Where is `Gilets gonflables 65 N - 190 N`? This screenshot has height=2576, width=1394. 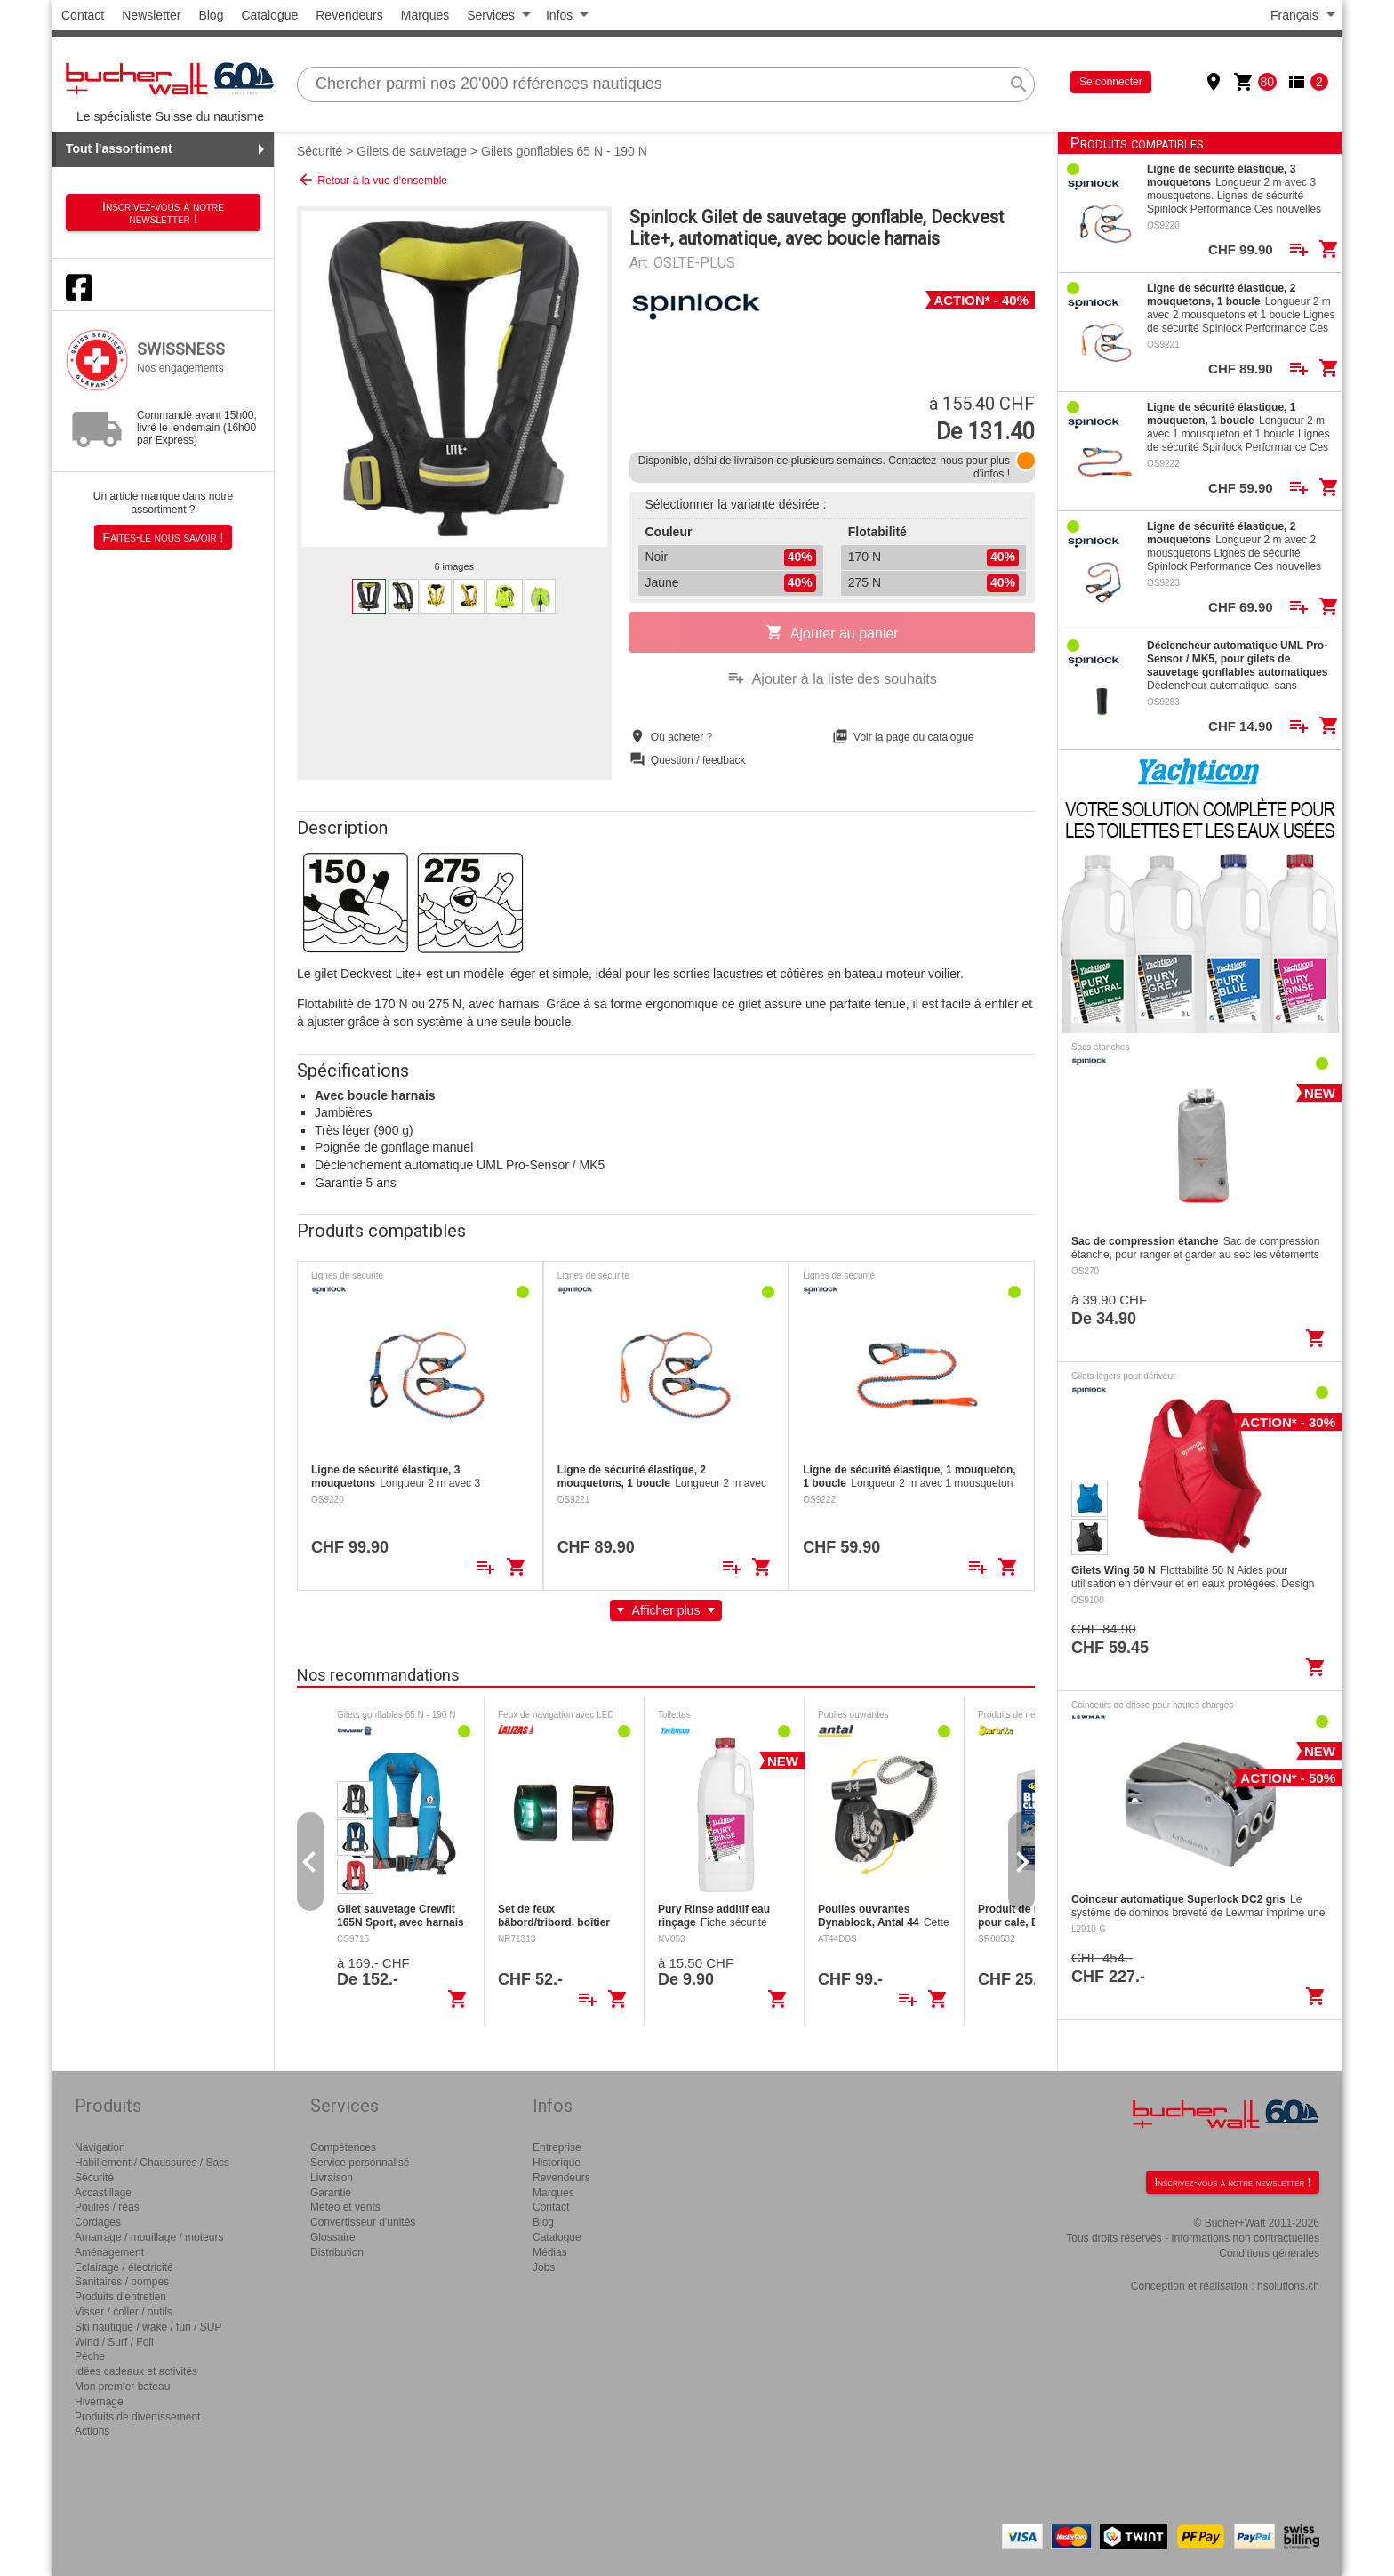
Gilets gonflables 65 N - 190 N is located at coordinates (564, 151).